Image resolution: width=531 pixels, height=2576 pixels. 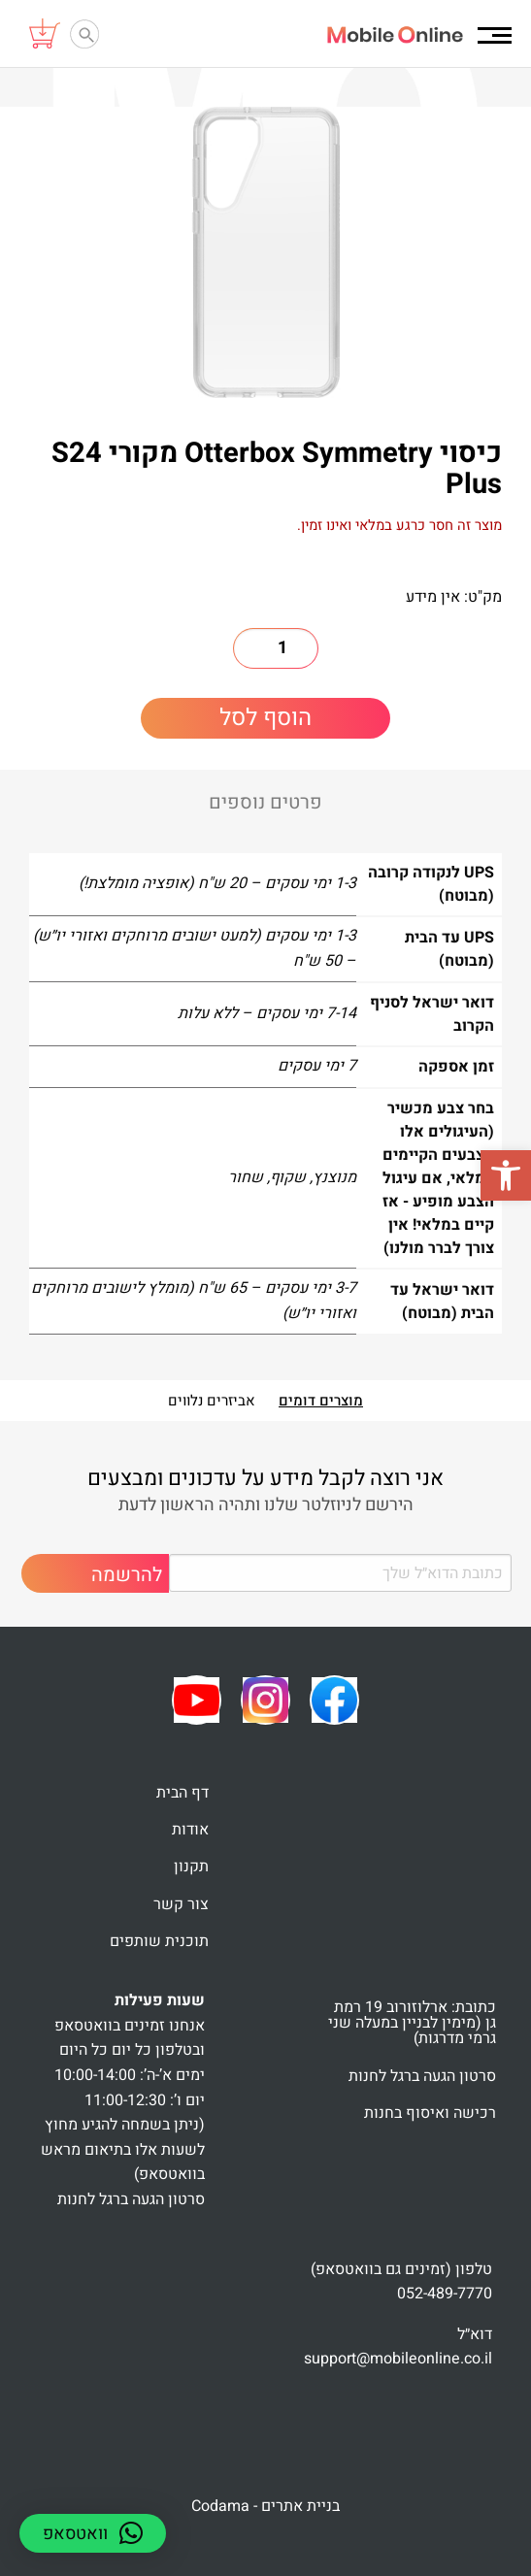 I want to click on תקנון, so click(x=191, y=1866).